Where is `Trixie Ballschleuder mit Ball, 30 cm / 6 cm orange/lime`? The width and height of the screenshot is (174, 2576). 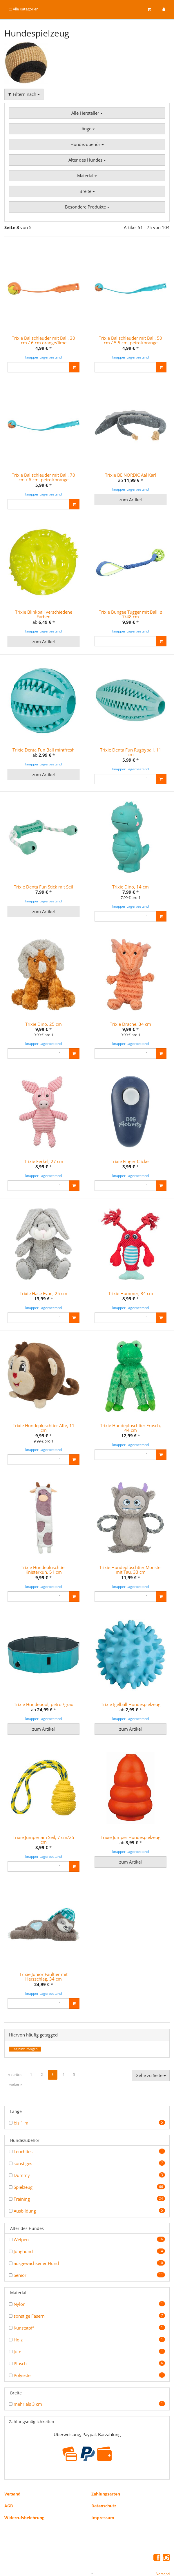
Trixie Ballschleuder mit Ball, 30 cm / 6 cm orange/lime is located at coordinates (43, 340).